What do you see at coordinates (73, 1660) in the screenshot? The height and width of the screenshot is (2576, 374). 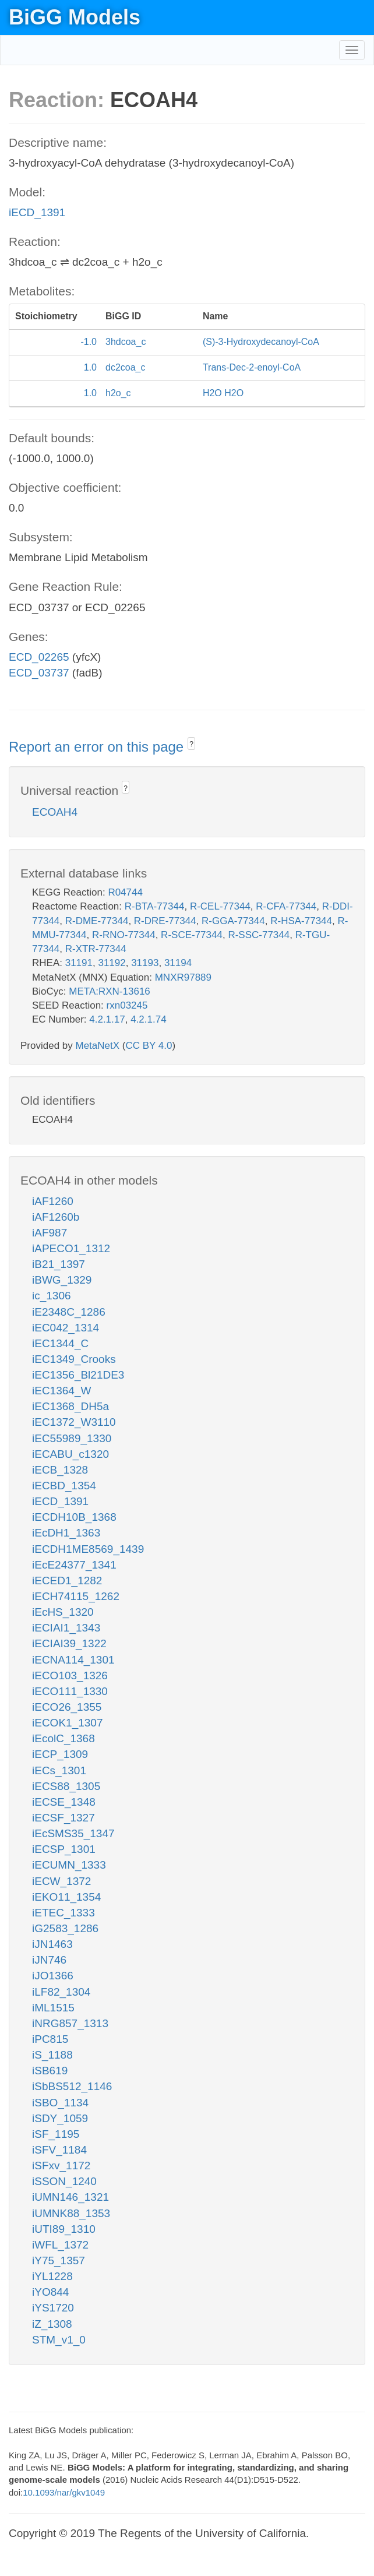 I see `iECNA114_1301` at bounding box center [73, 1660].